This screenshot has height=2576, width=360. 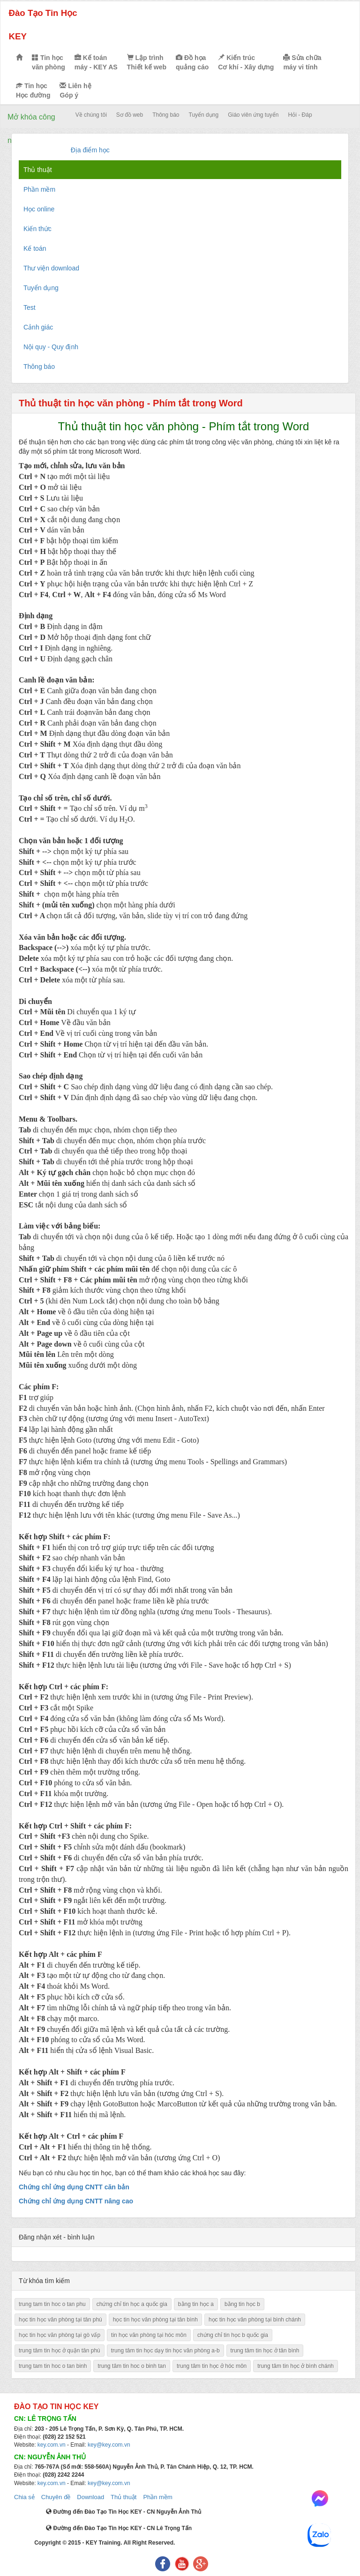 What do you see at coordinates (212, 2366) in the screenshot?
I see `trung tâm tin học ở hóc môn` at bounding box center [212, 2366].